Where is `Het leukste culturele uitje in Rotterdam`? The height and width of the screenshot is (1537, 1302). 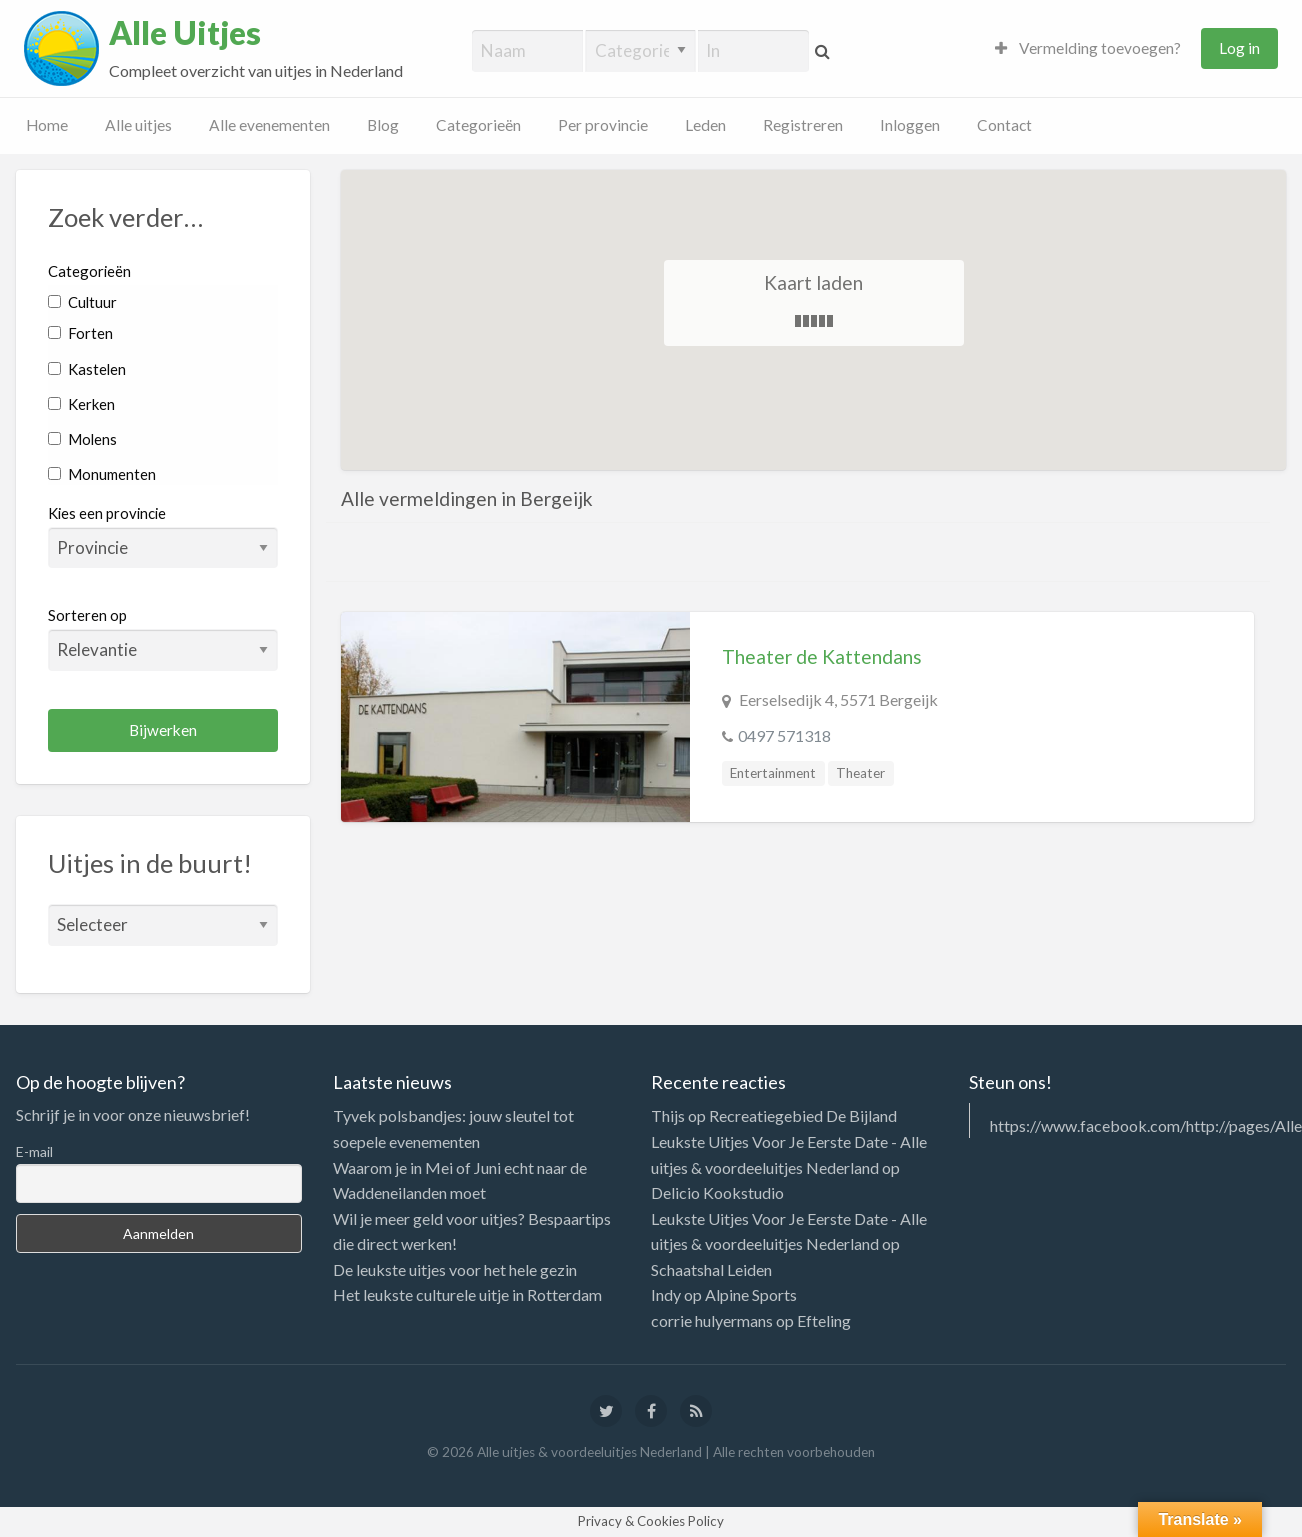 Het leukste culturele uitje in Rotterdam is located at coordinates (467, 1294).